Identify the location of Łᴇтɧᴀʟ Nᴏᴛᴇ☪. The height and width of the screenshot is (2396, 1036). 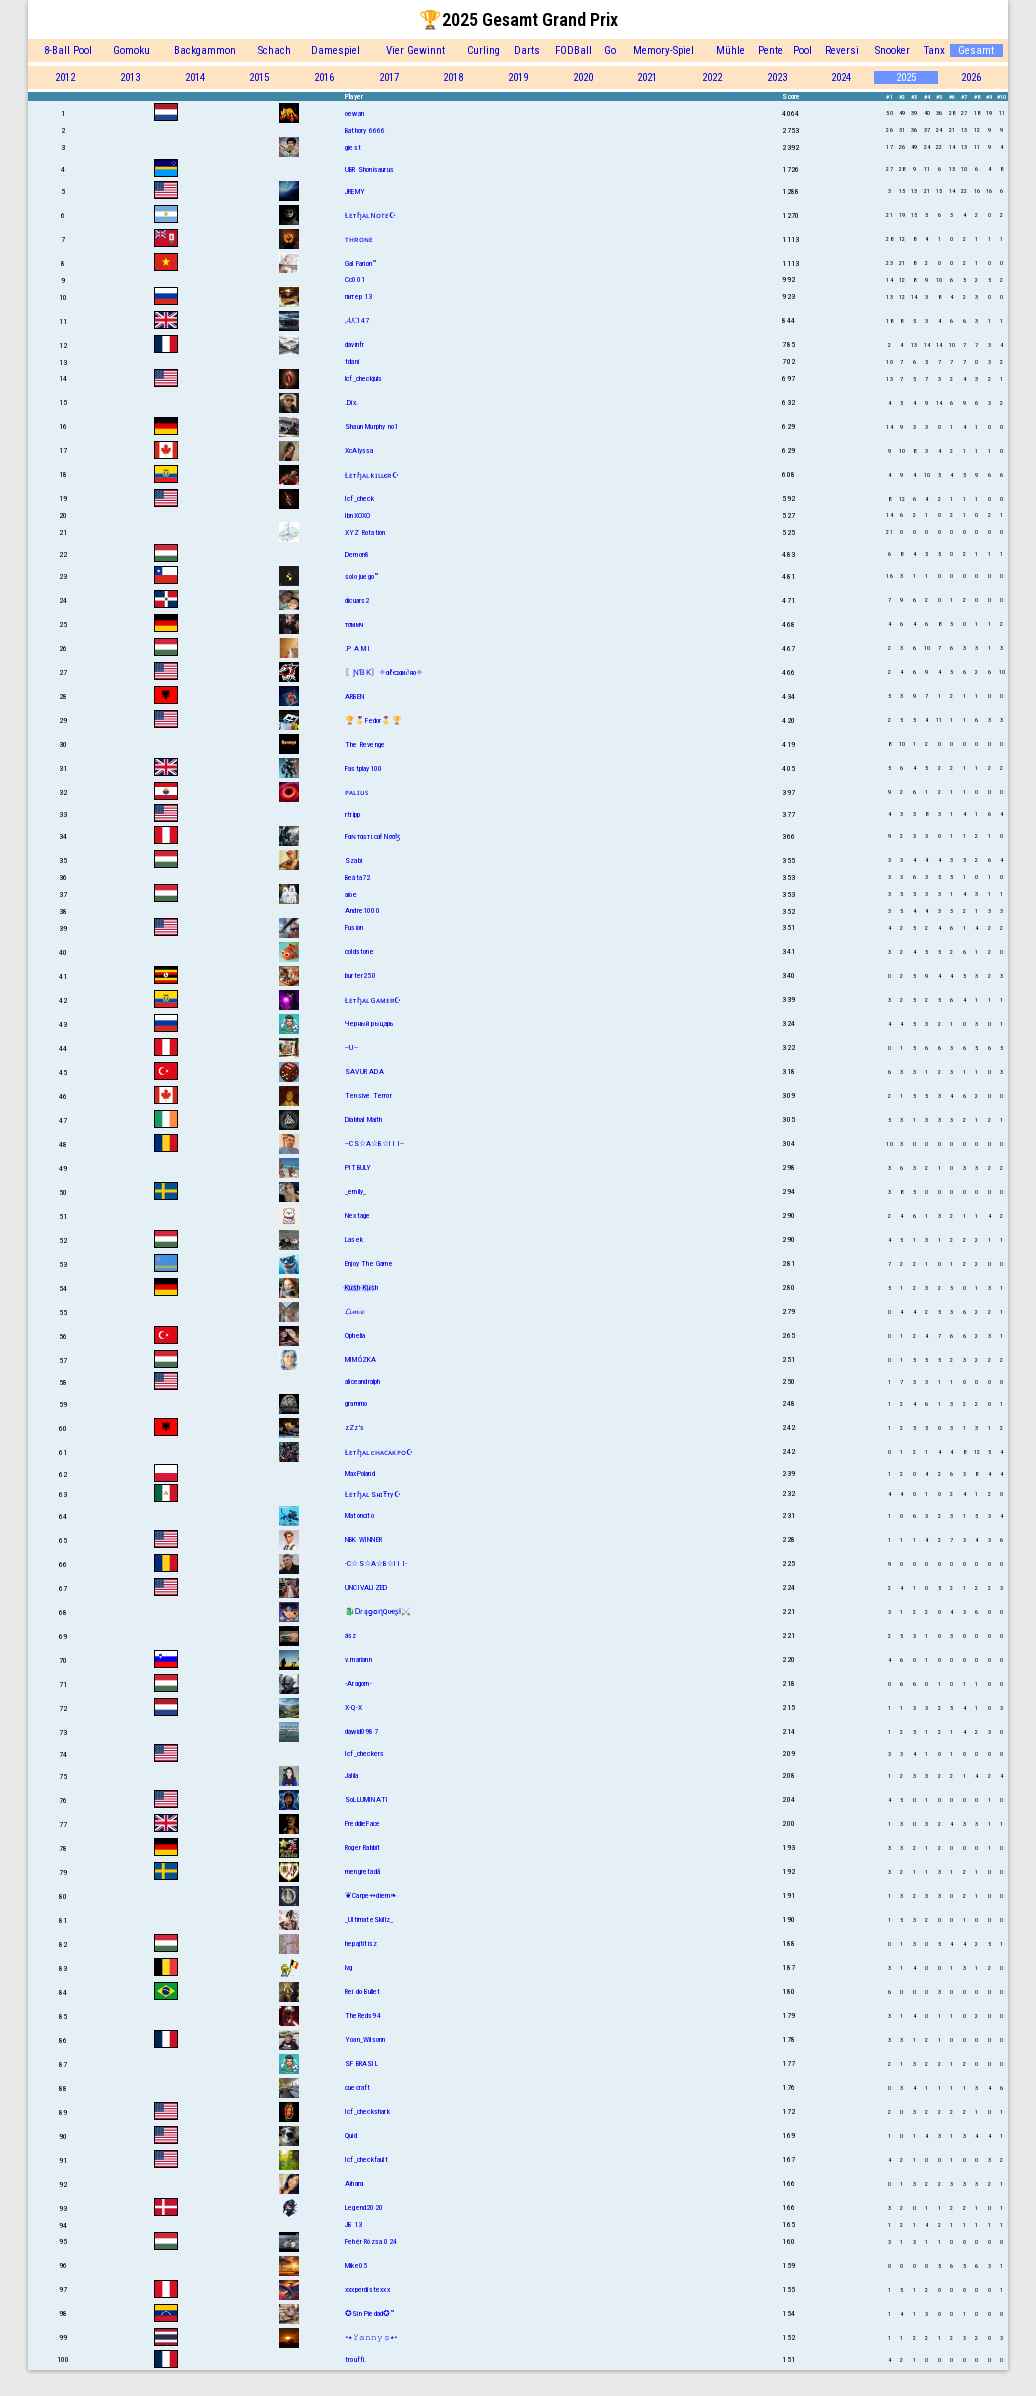
(370, 215).